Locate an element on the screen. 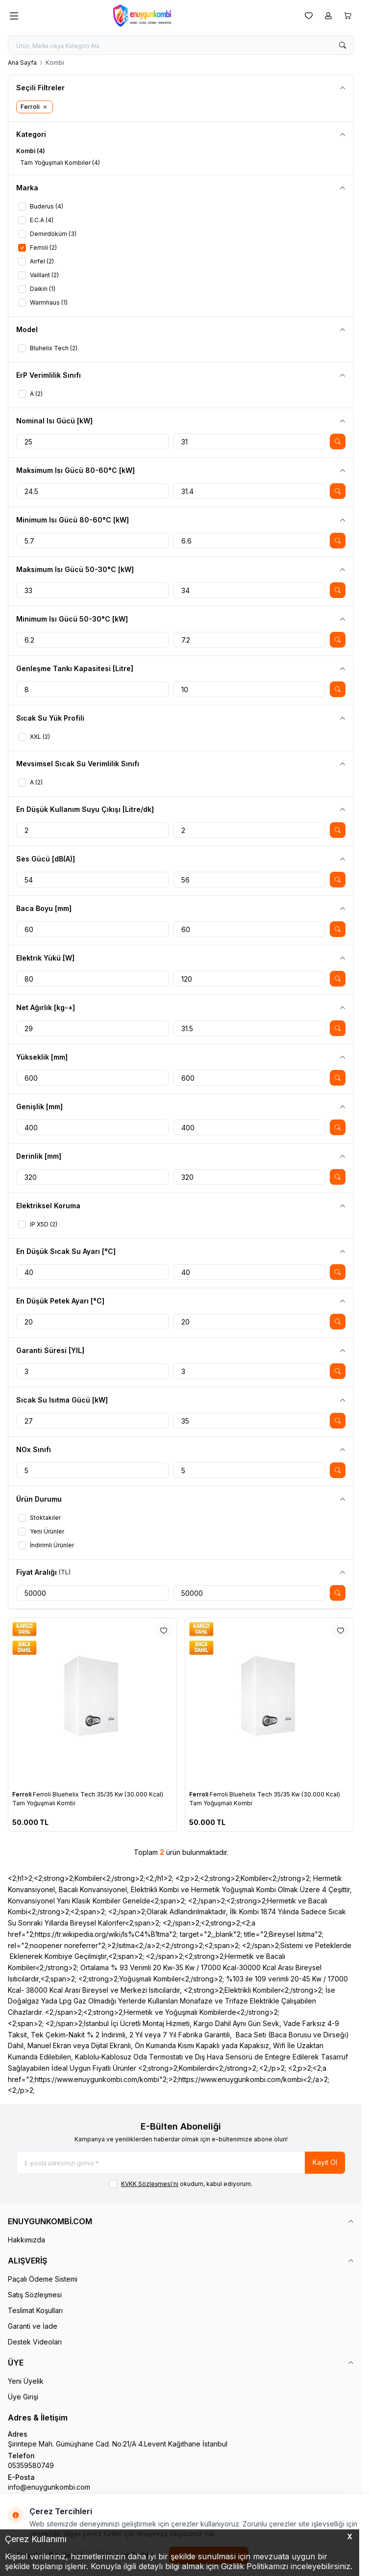  [Favorilerim] is located at coordinates (309, 16).